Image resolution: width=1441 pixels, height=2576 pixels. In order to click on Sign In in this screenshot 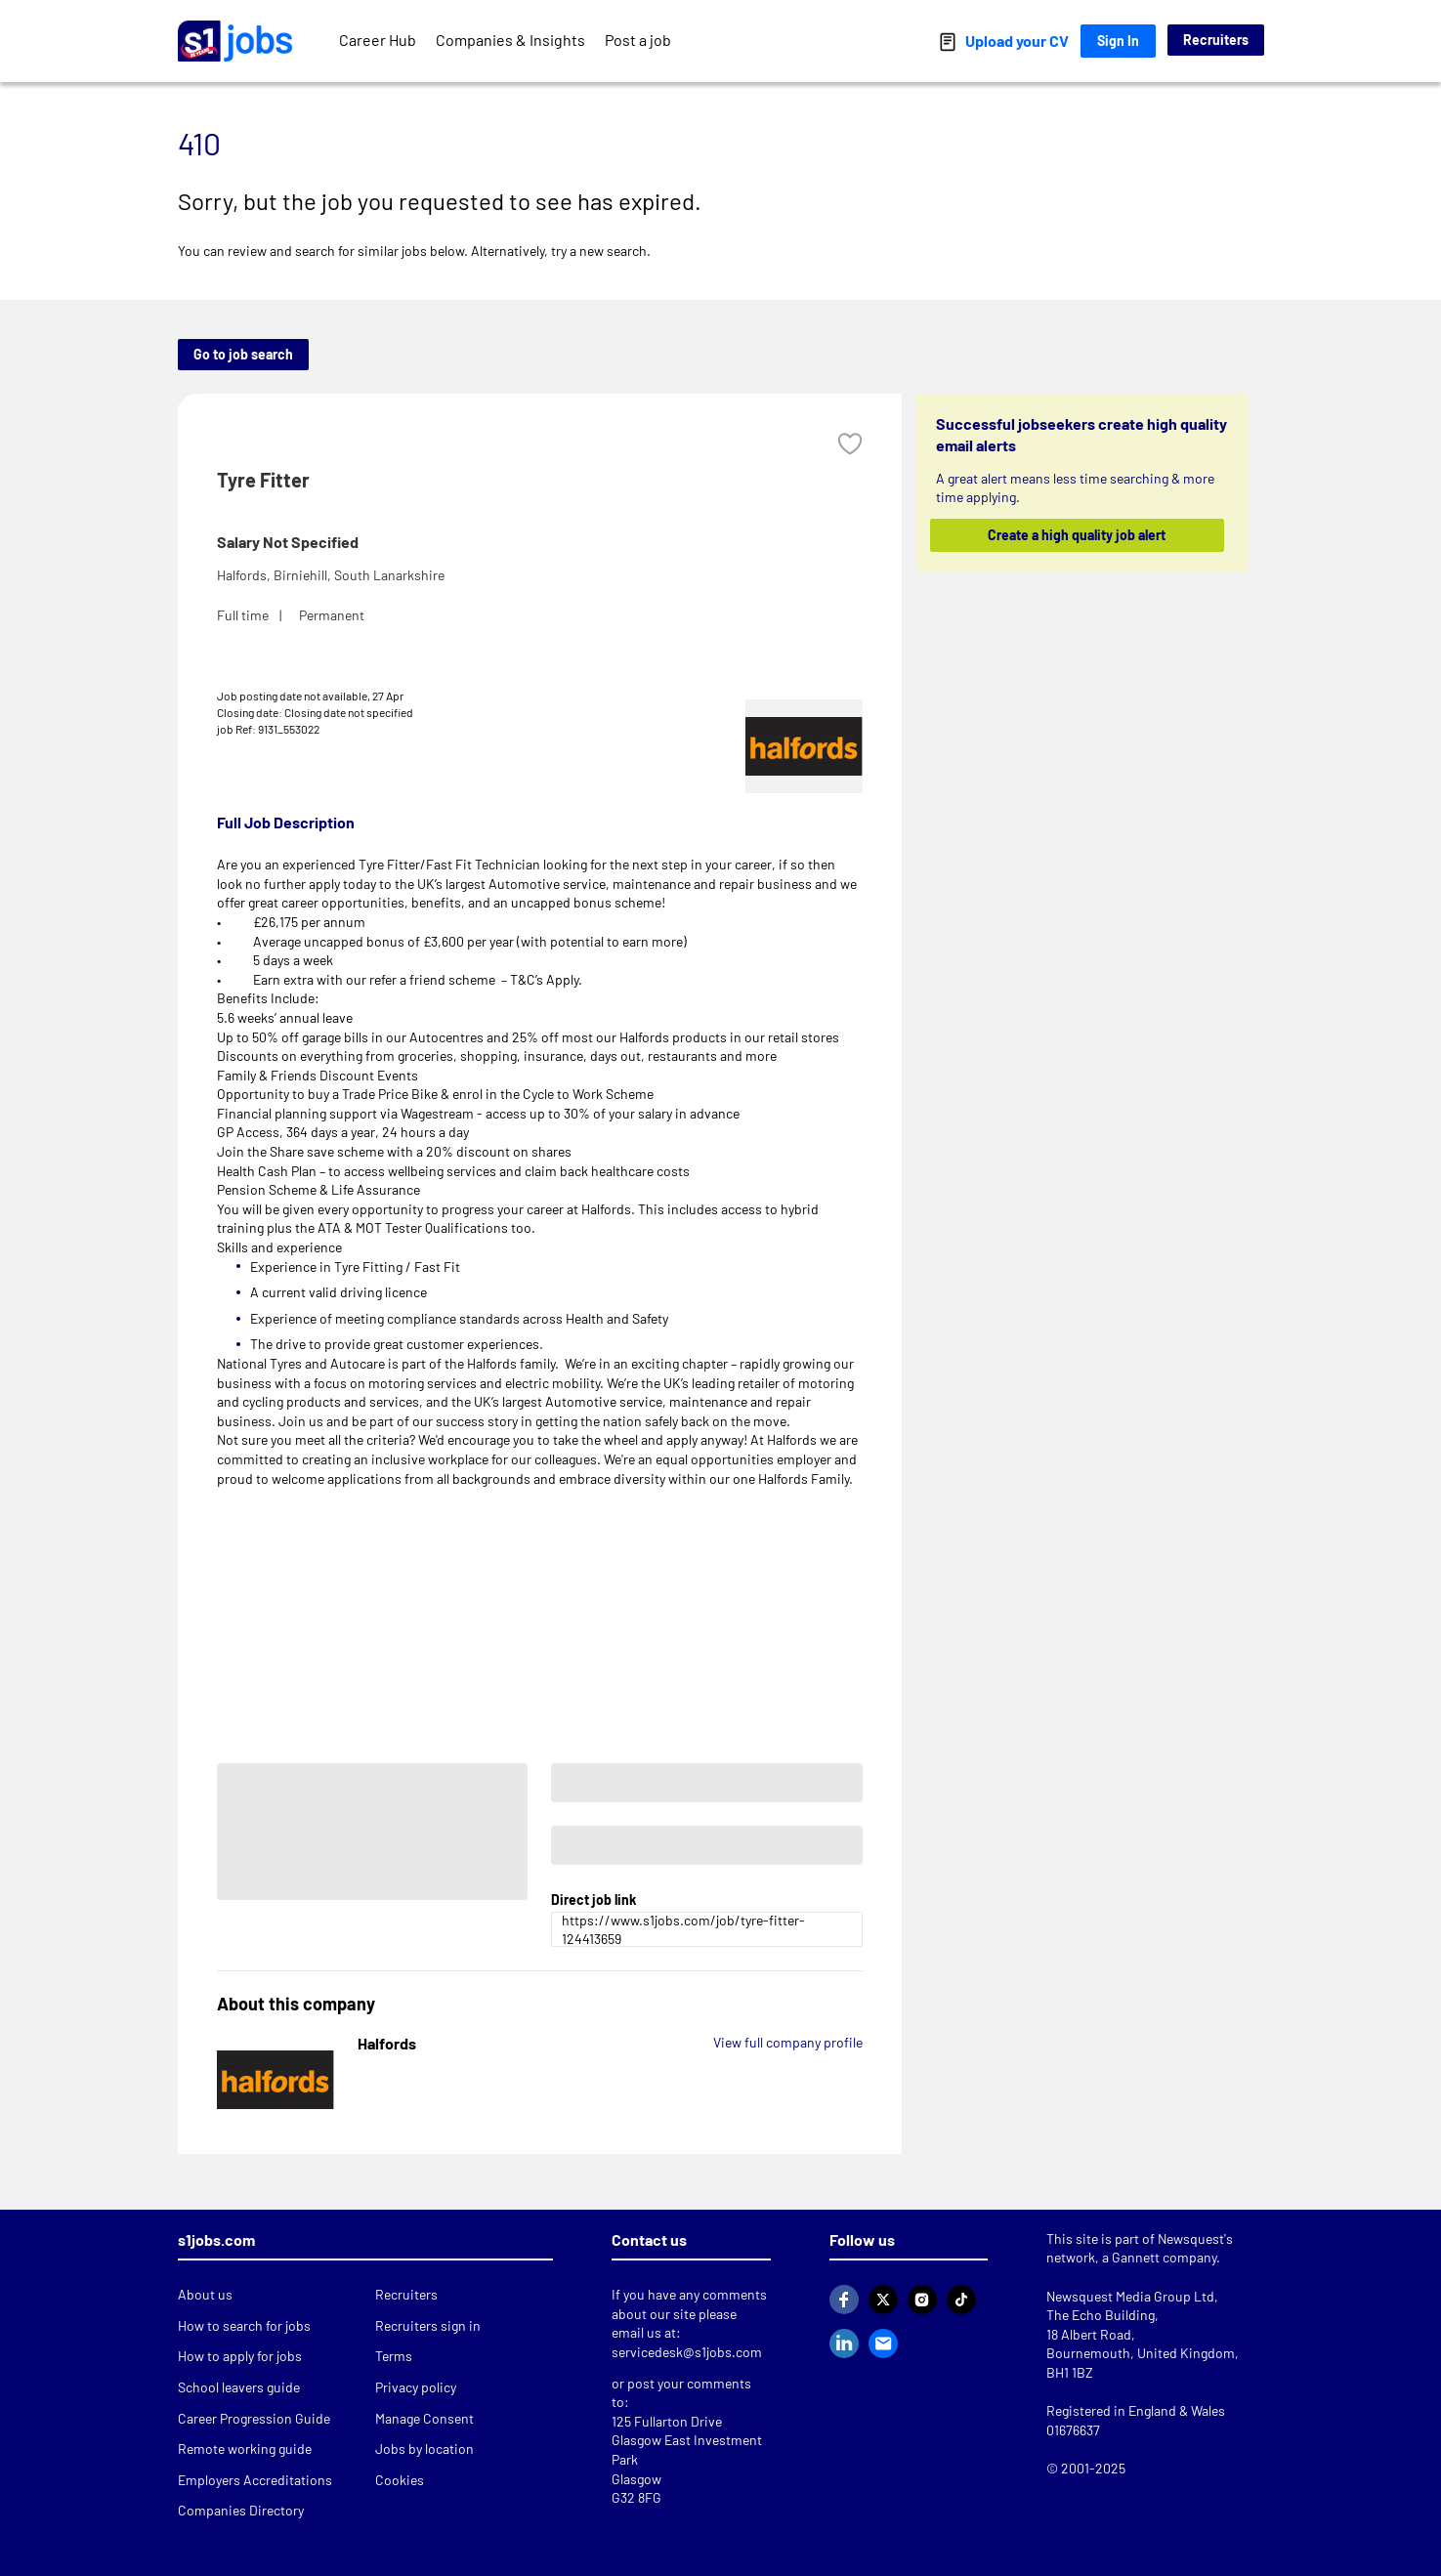, I will do `click(1118, 40)`.